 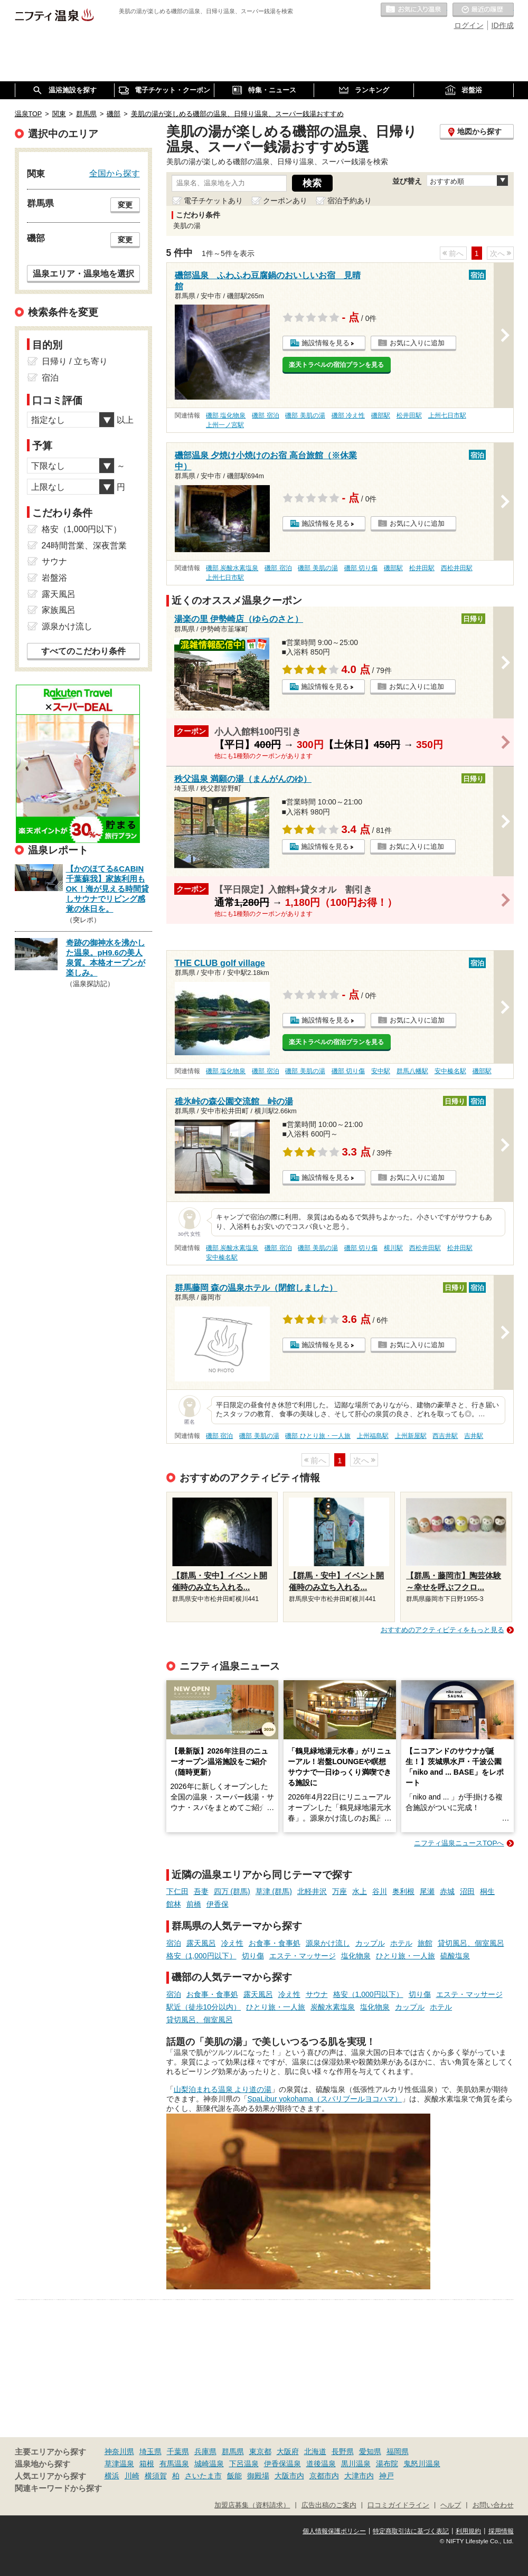 I want to click on 山梨泊まれる温泉 より道の湯, so click(x=223, y=2089).